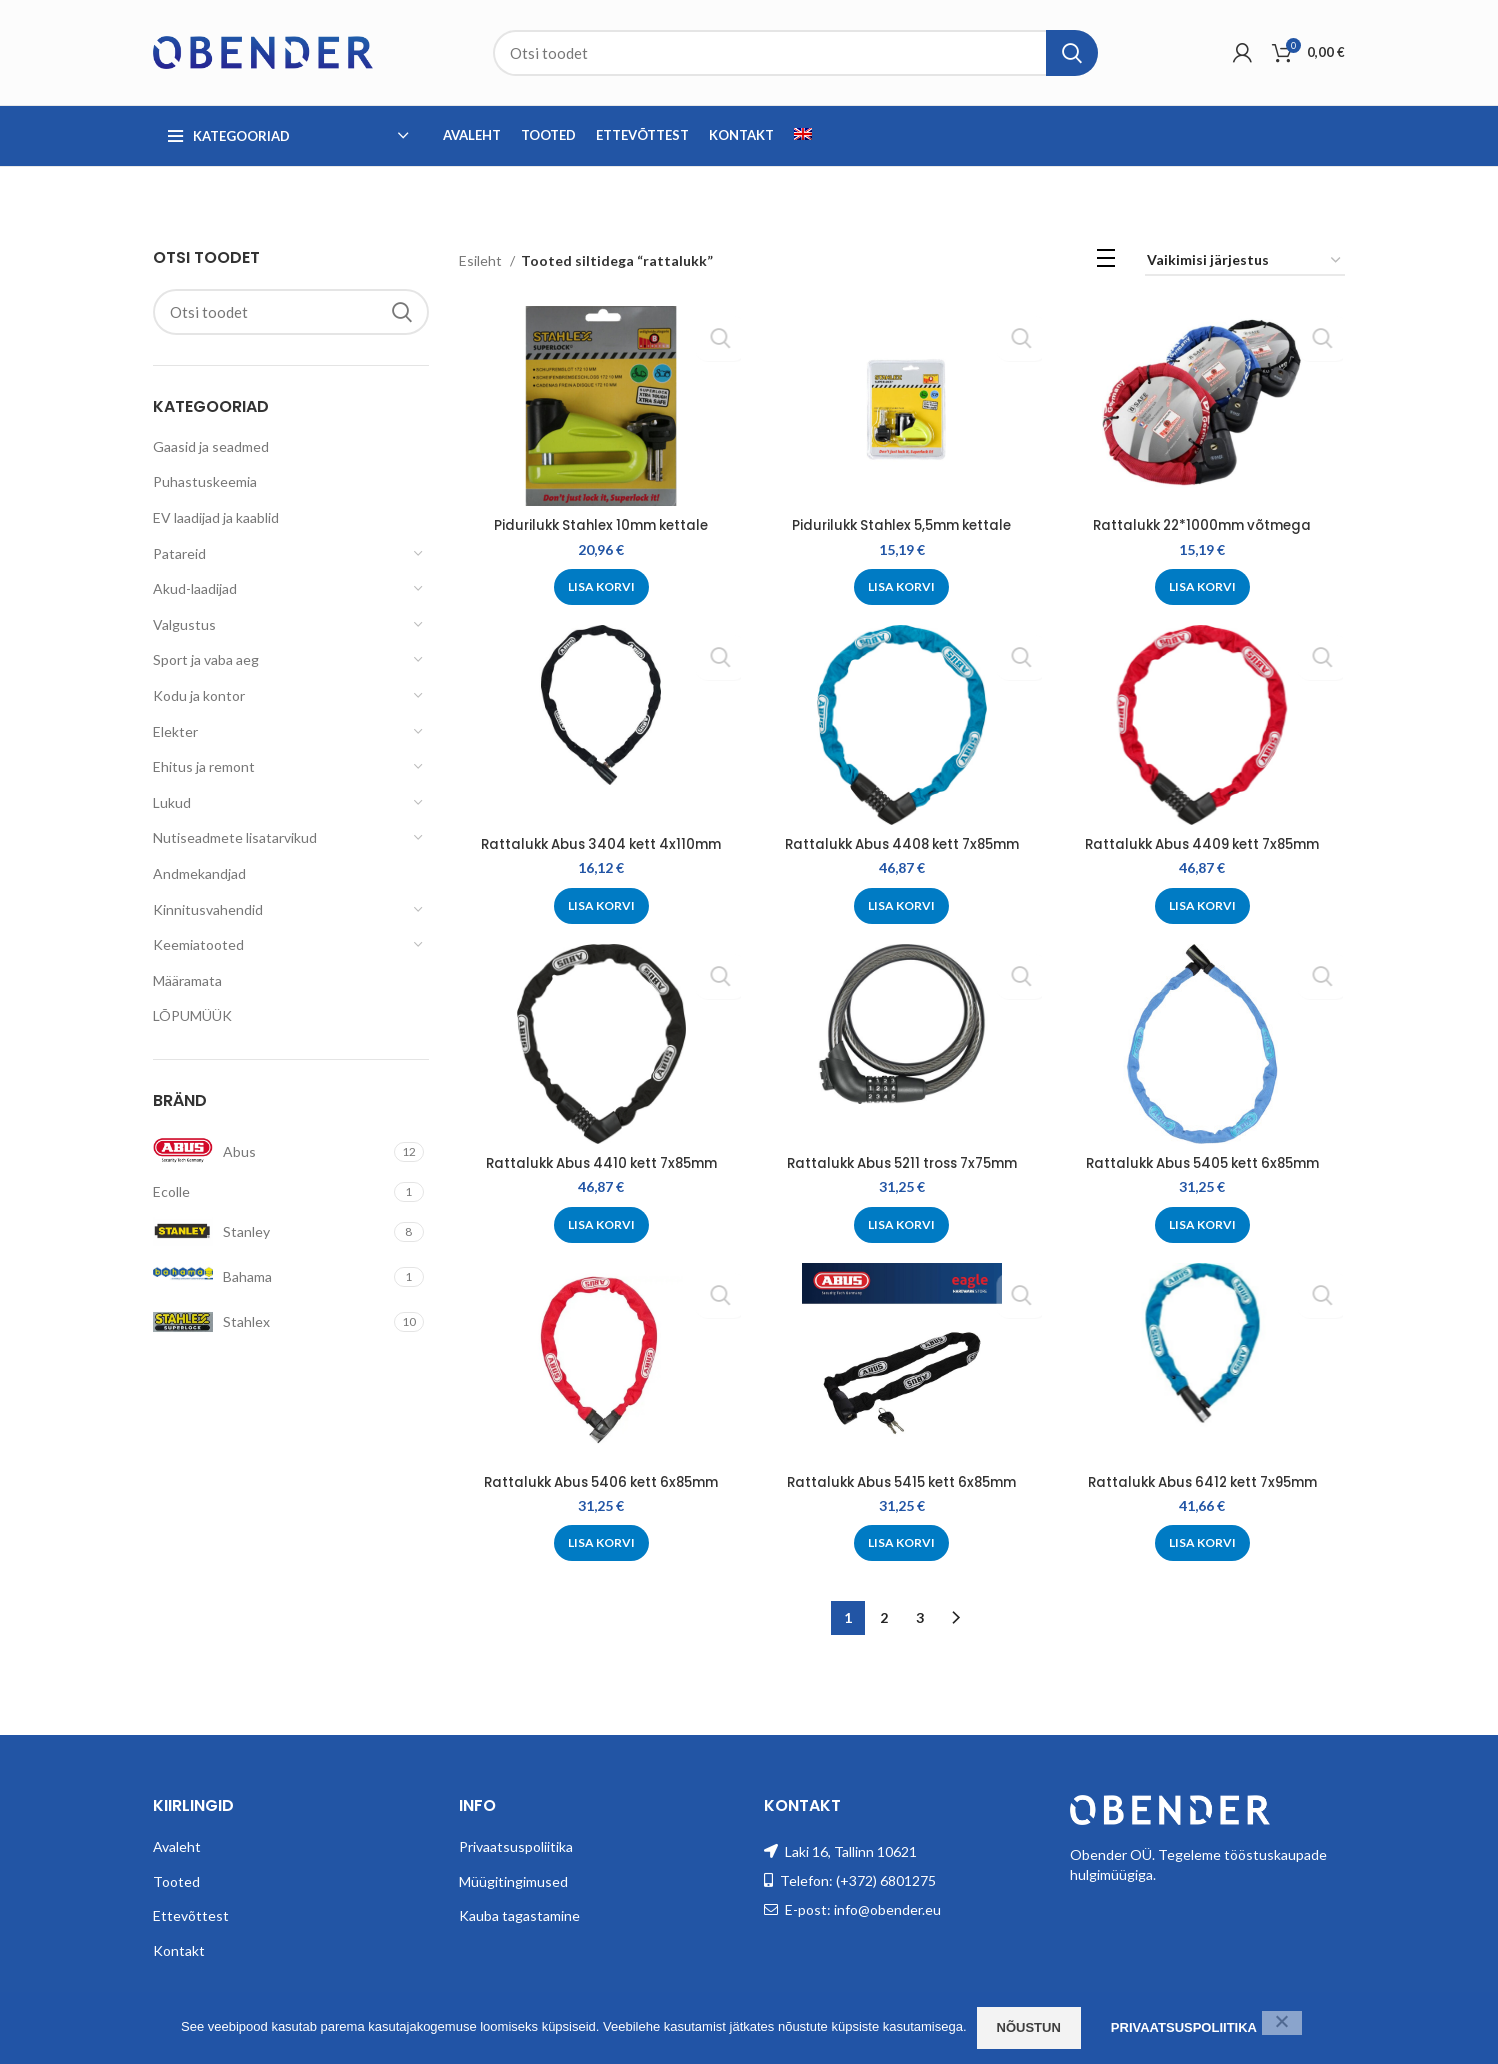 This screenshot has width=1498, height=2064. I want to click on [Poe järjestus], so click(1245, 261).